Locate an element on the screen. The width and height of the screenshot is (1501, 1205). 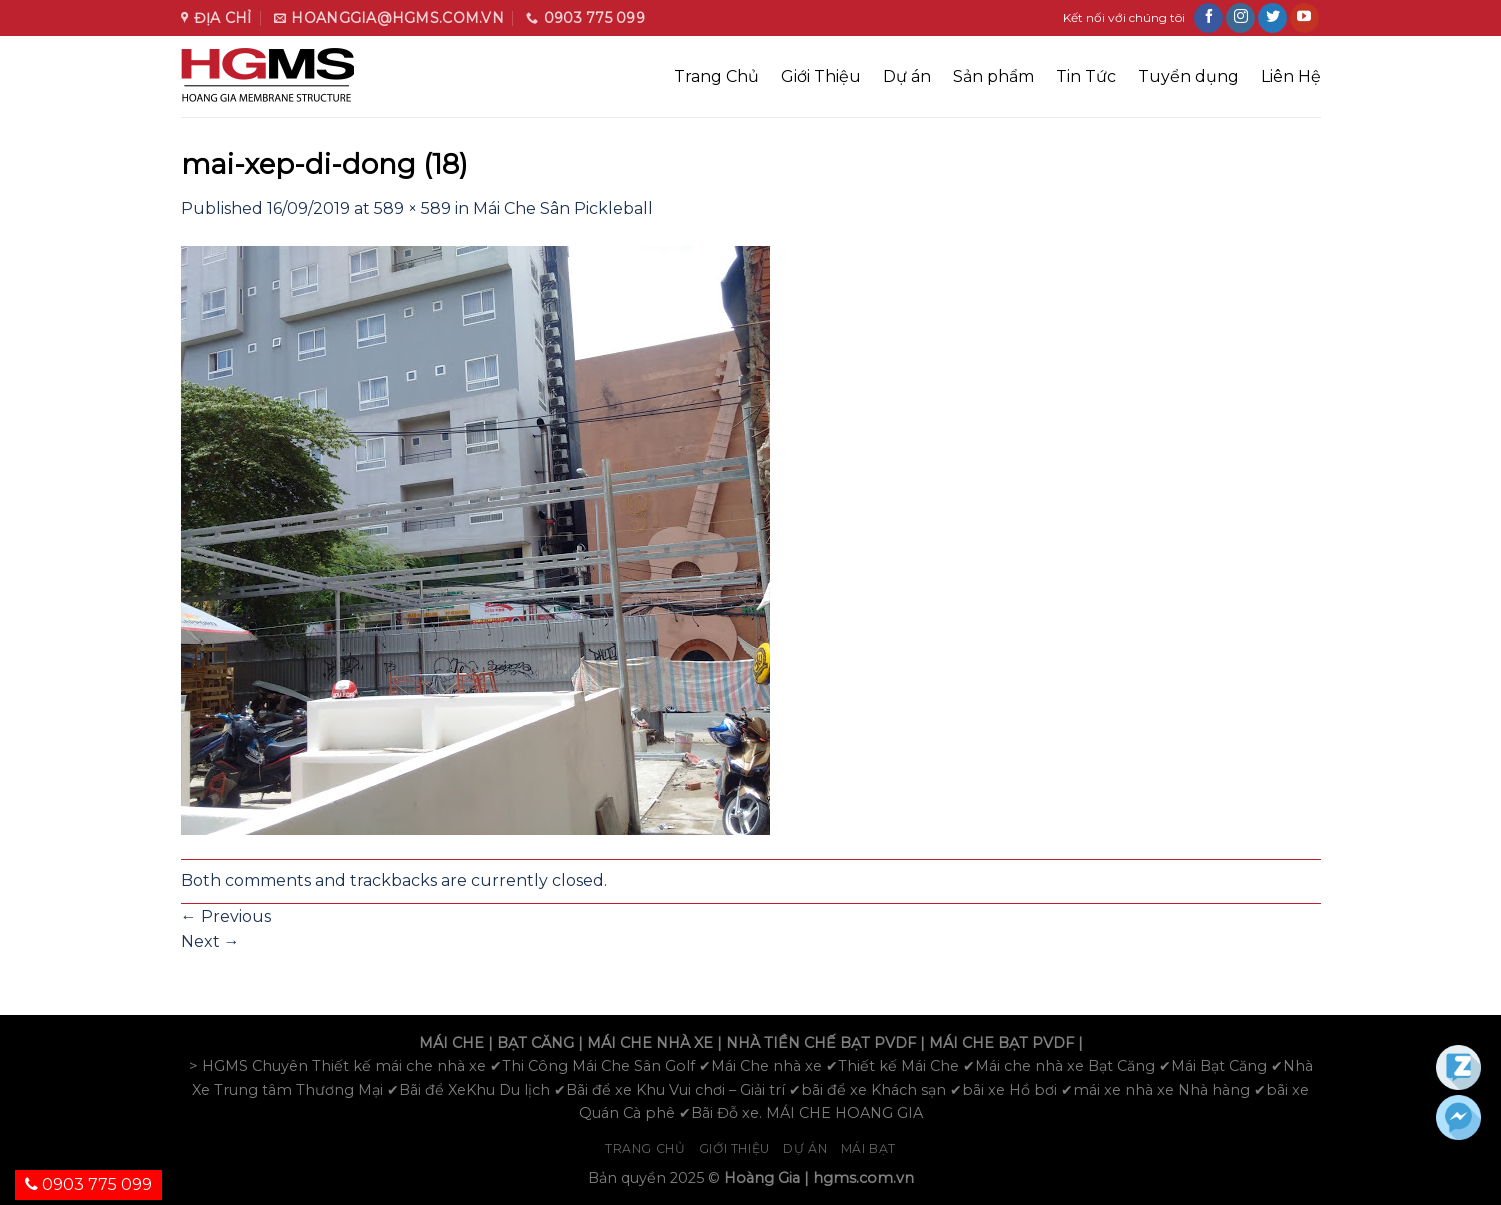
Sản phẩm is located at coordinates (993, 76).